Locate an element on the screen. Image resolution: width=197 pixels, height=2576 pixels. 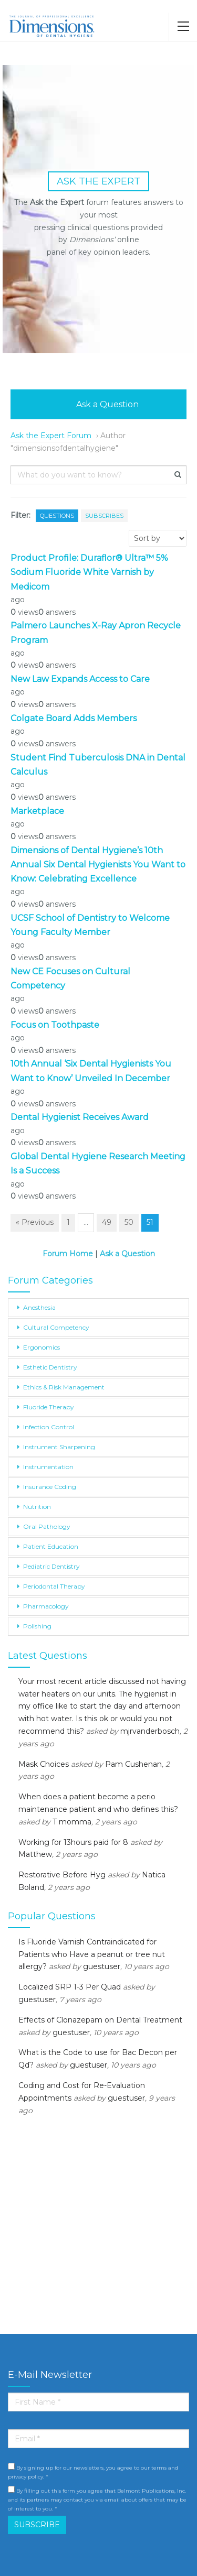
50 [Page 50] is located at coordinates (129, 1222).